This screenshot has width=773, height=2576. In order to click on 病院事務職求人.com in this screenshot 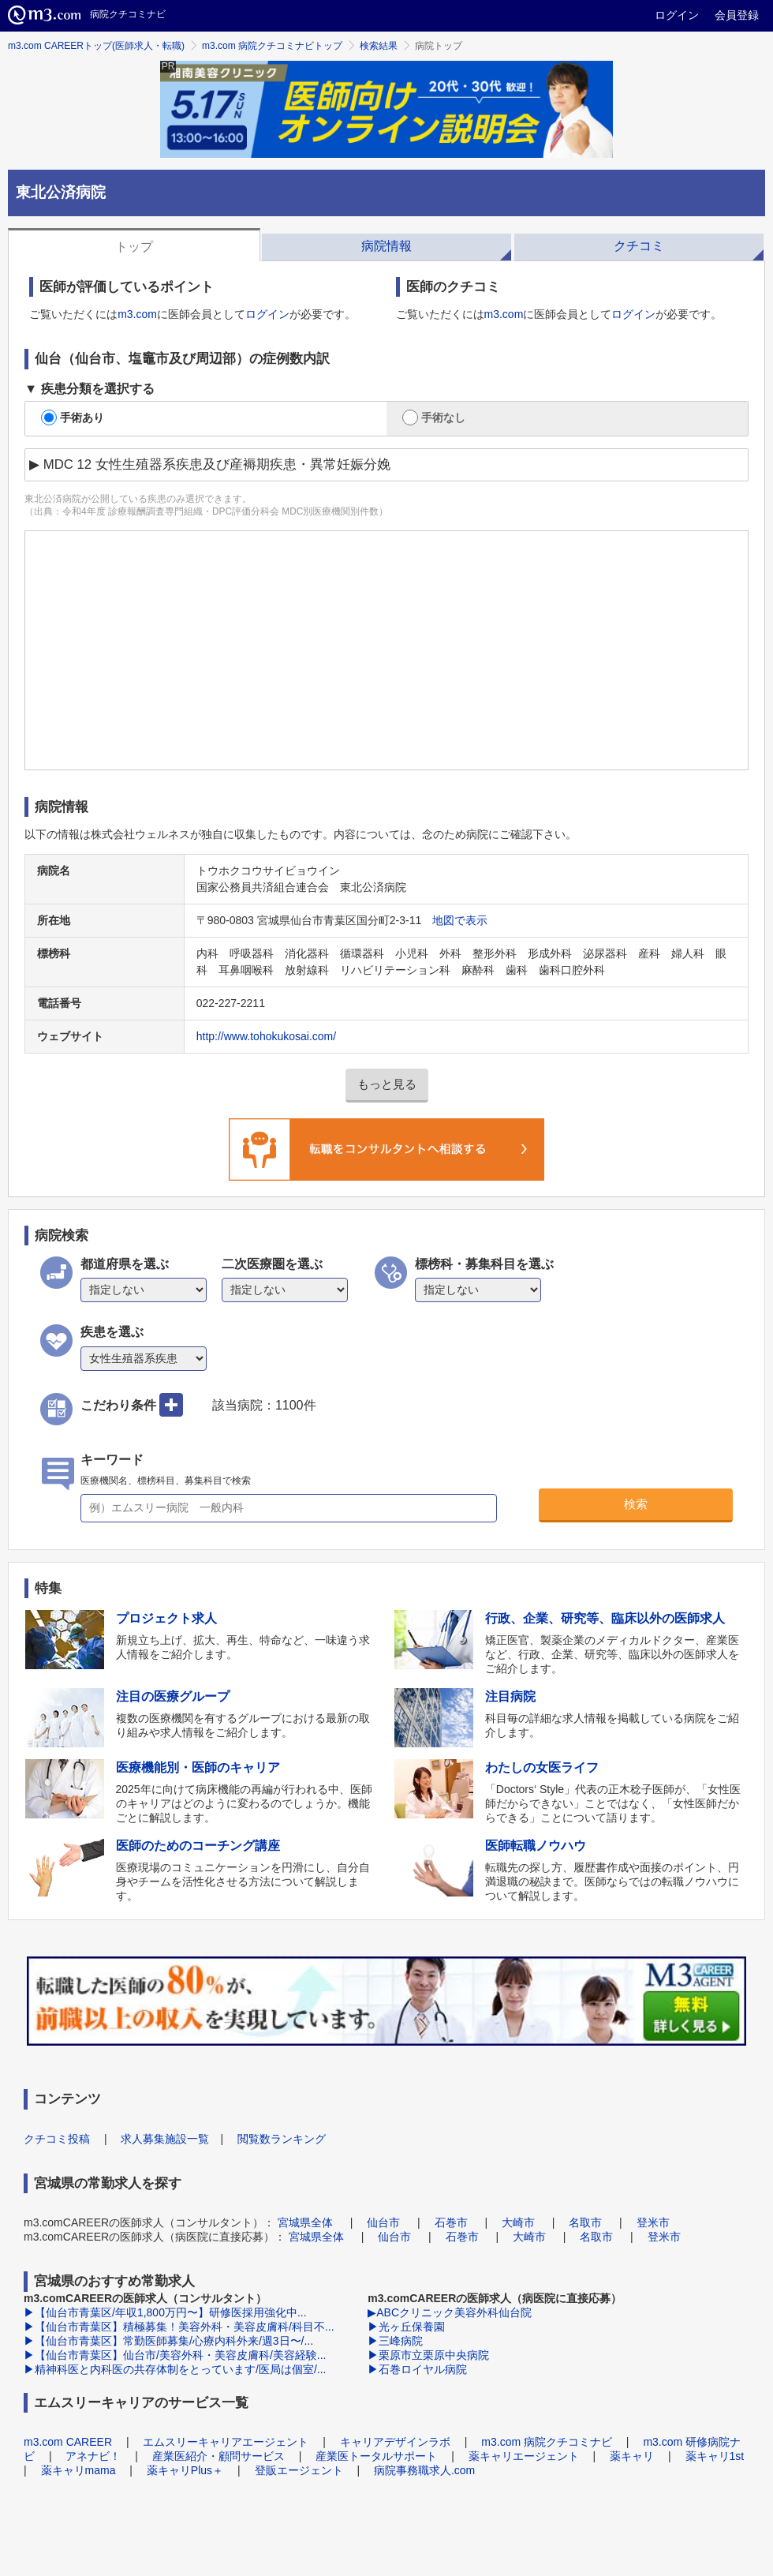, I will do `click(424, 2470)`.